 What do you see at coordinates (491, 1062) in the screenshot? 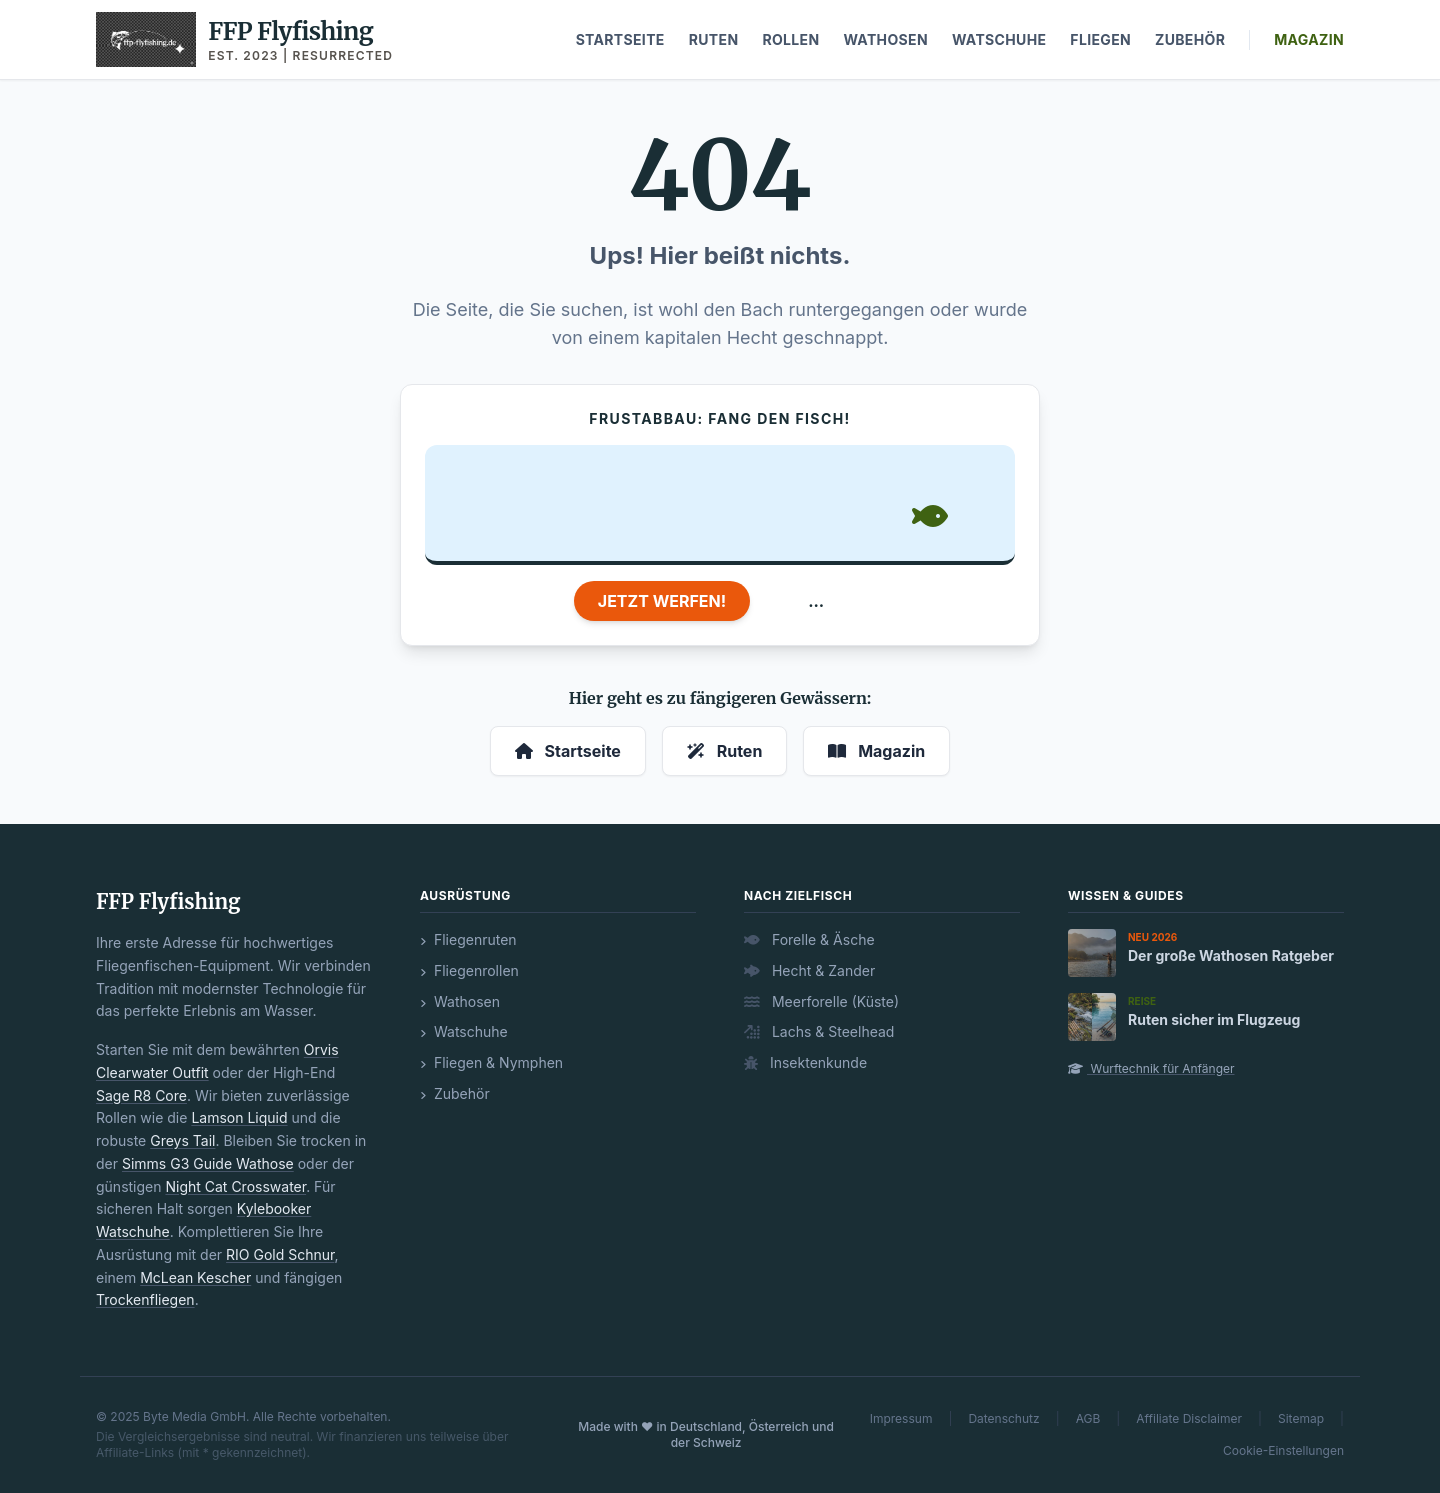
I see `Fliegen & Nymphen` at bounding box center [491, 1062].